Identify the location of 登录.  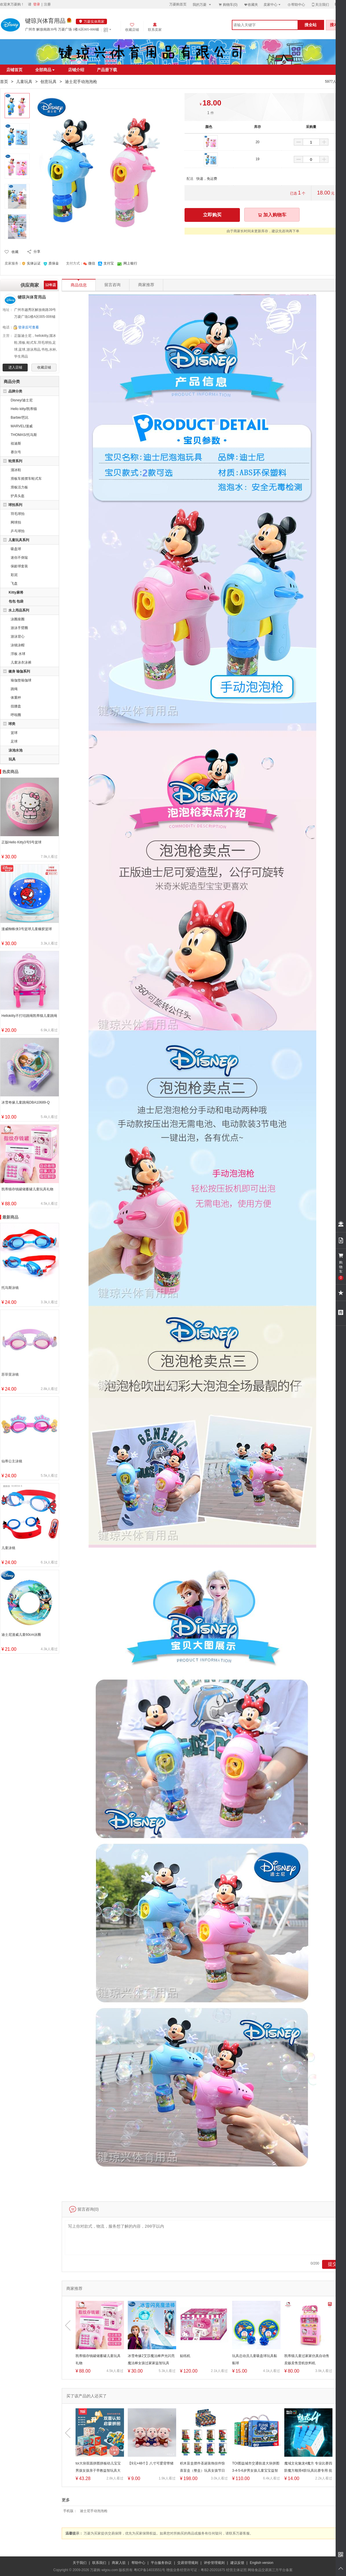
(36, 4).